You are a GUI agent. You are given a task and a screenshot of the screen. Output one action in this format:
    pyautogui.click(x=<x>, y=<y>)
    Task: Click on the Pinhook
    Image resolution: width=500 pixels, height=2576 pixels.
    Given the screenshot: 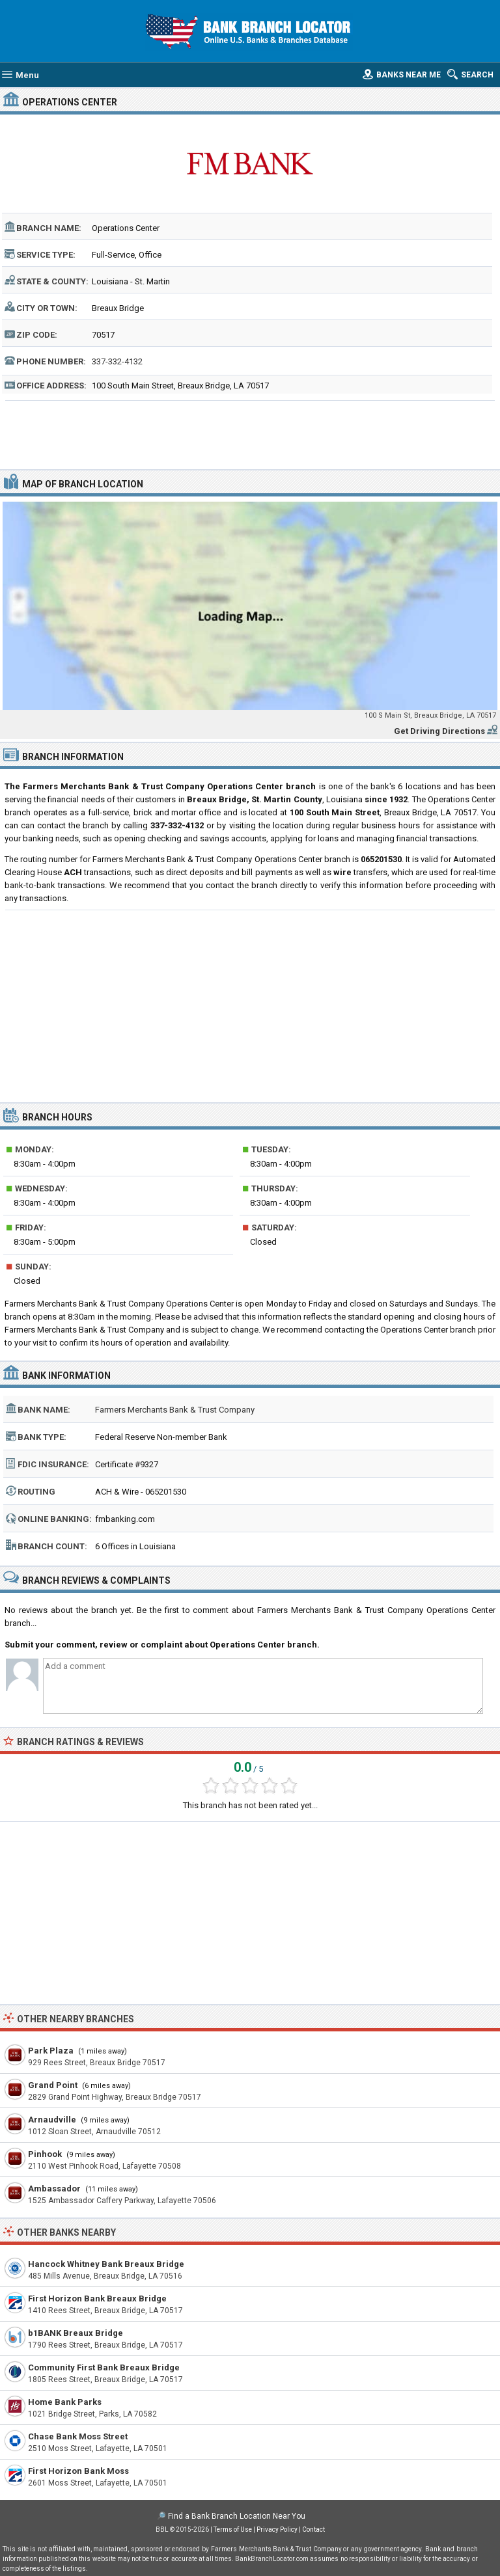 What is the action you would take?
    pyautogui.click(x=45, y=2154)
    